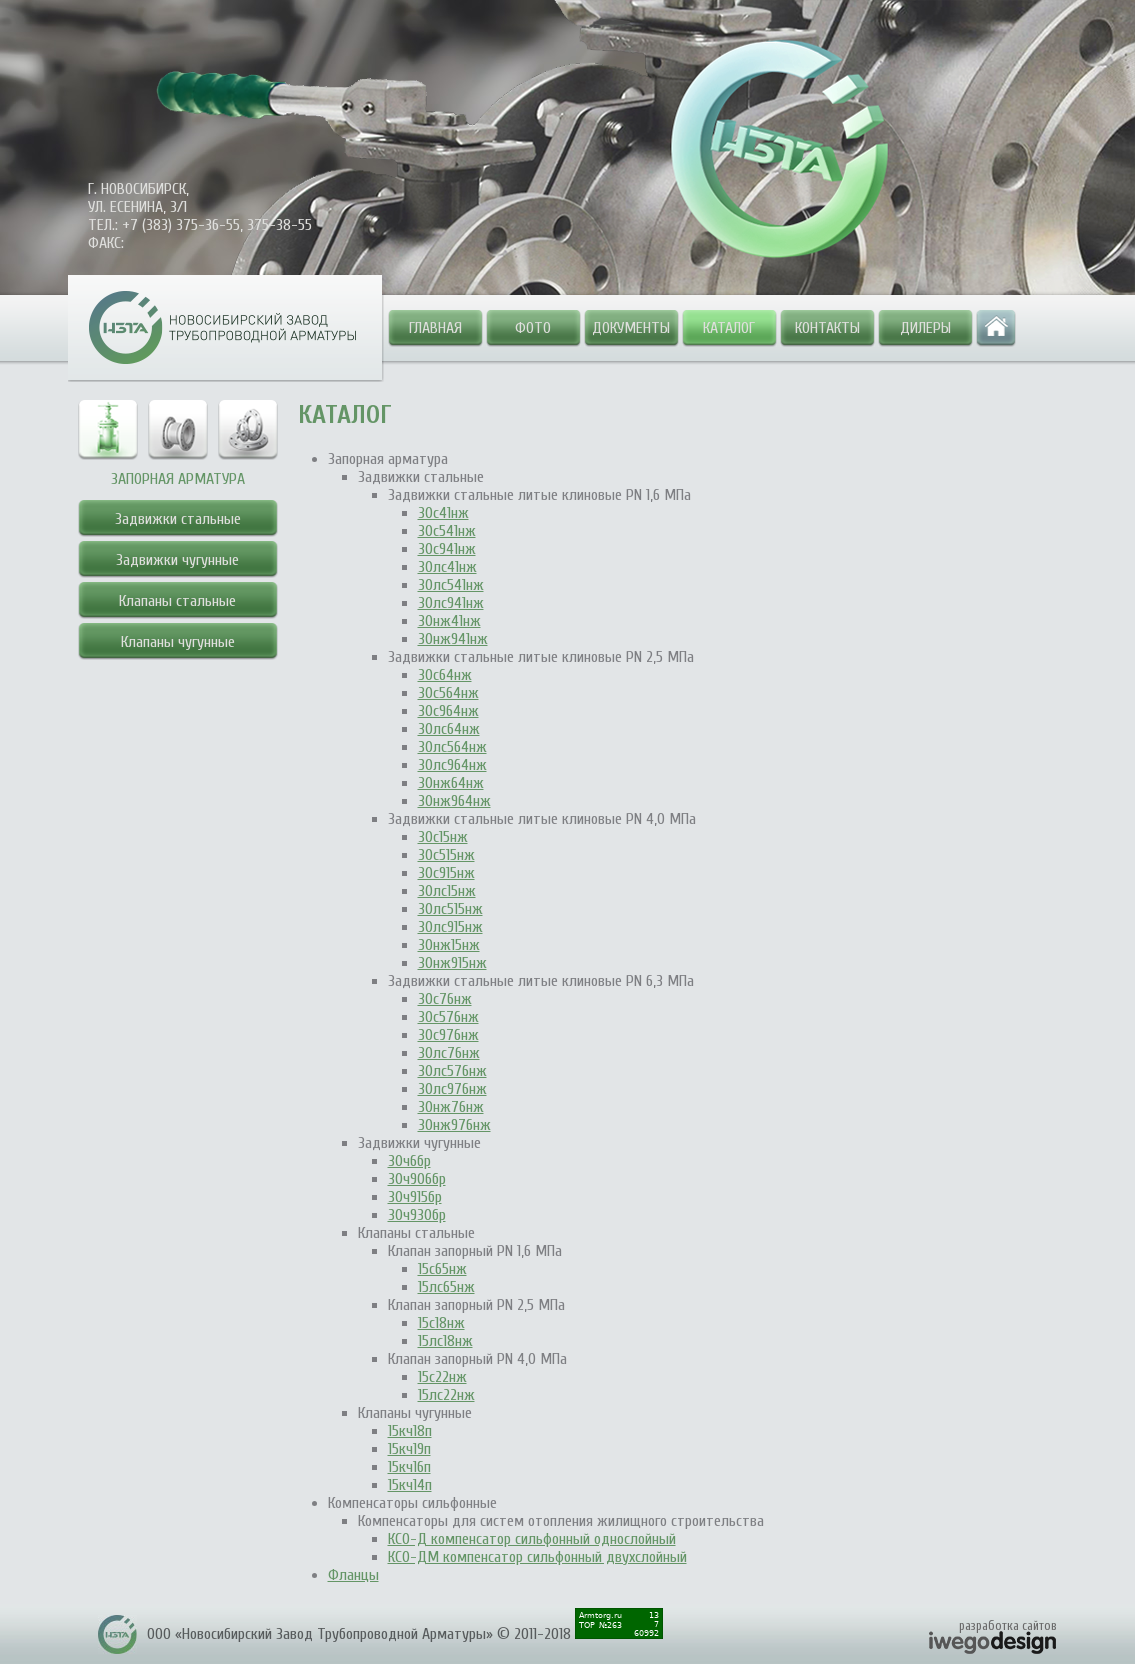  Describe the element at coordinates (452, 1071) in the screenshot. I see `30лс576нж` at that location.